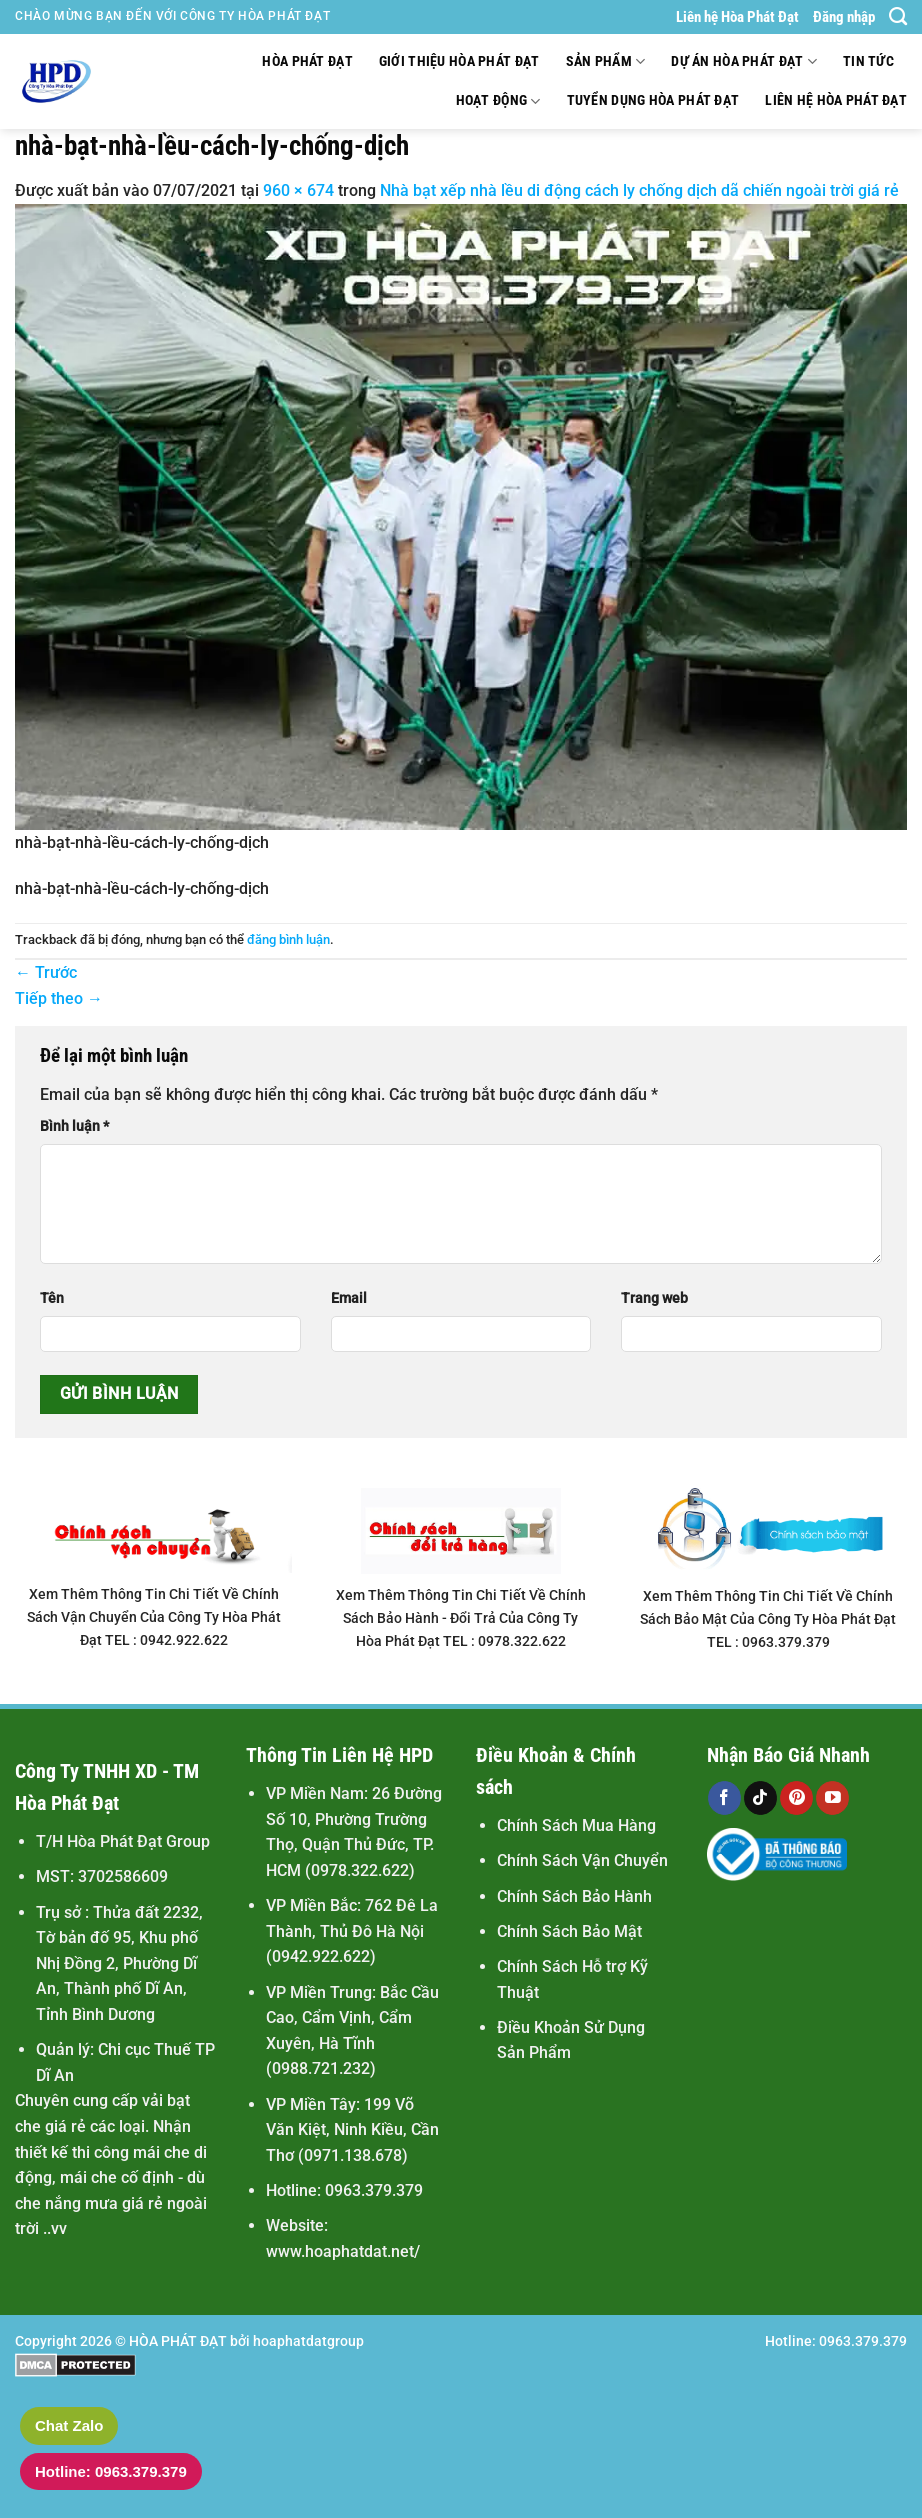 The image size is (922, 2518). Describe the element at coordinates (639, 190) in the screenshot. I see `Nhà bạt xếp nhà lều di động cách ly chống dịch dã chiến ngoài trời giá rẻ` at that location.